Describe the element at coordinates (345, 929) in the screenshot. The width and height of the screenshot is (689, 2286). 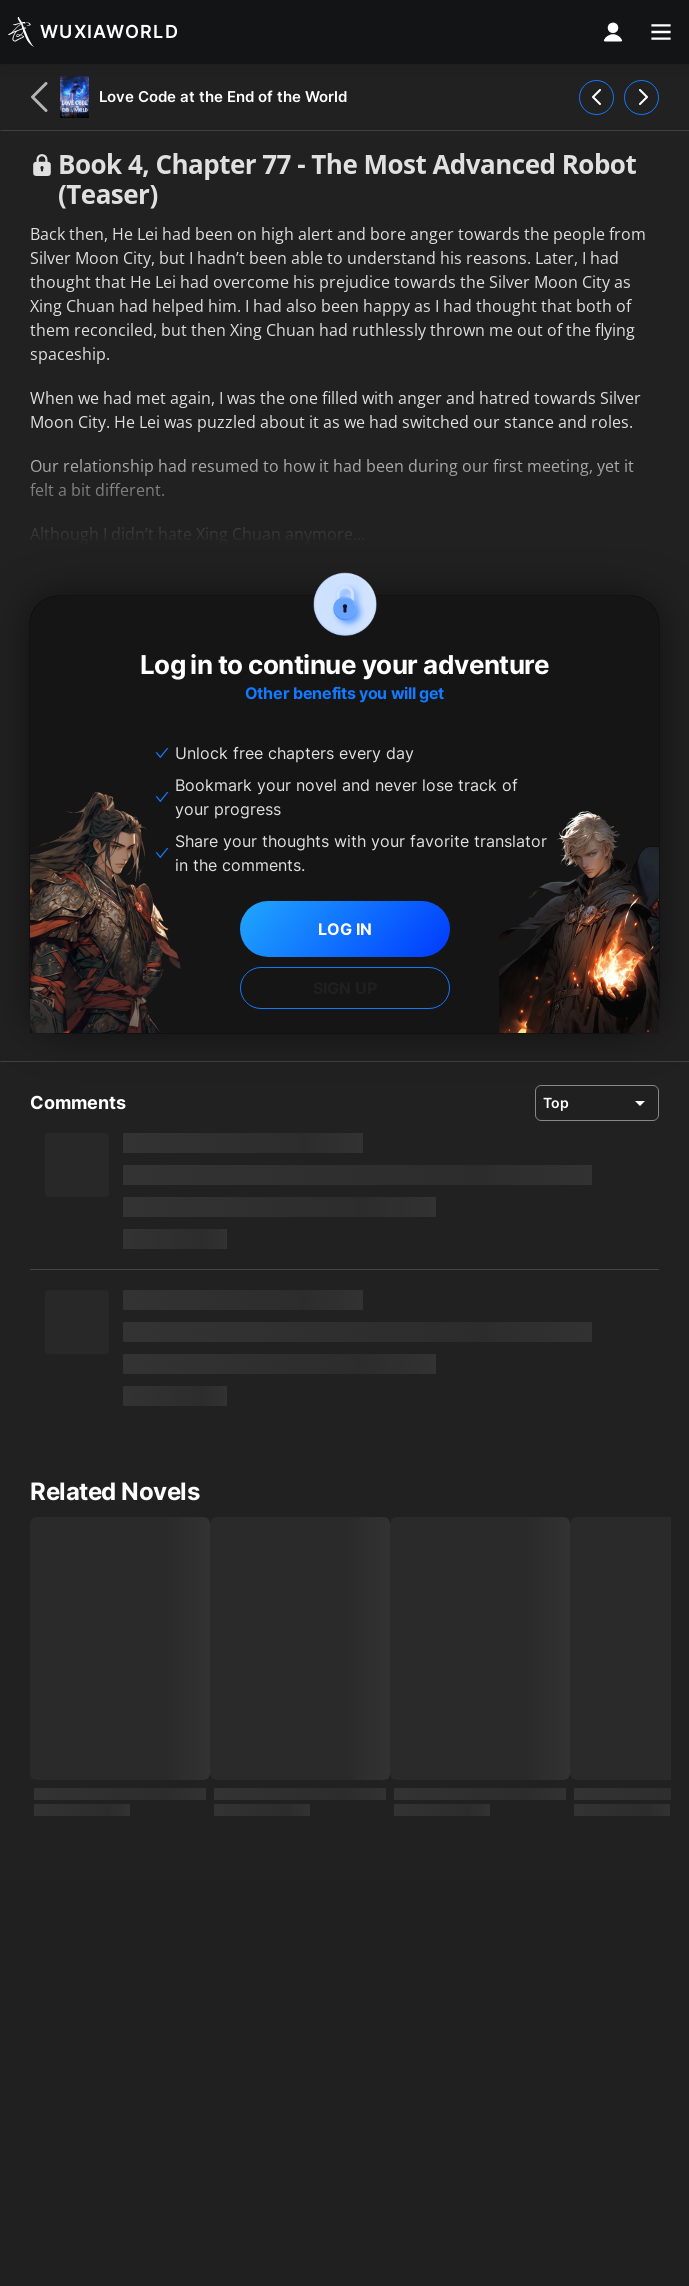
I see `LOG IN` at that location.